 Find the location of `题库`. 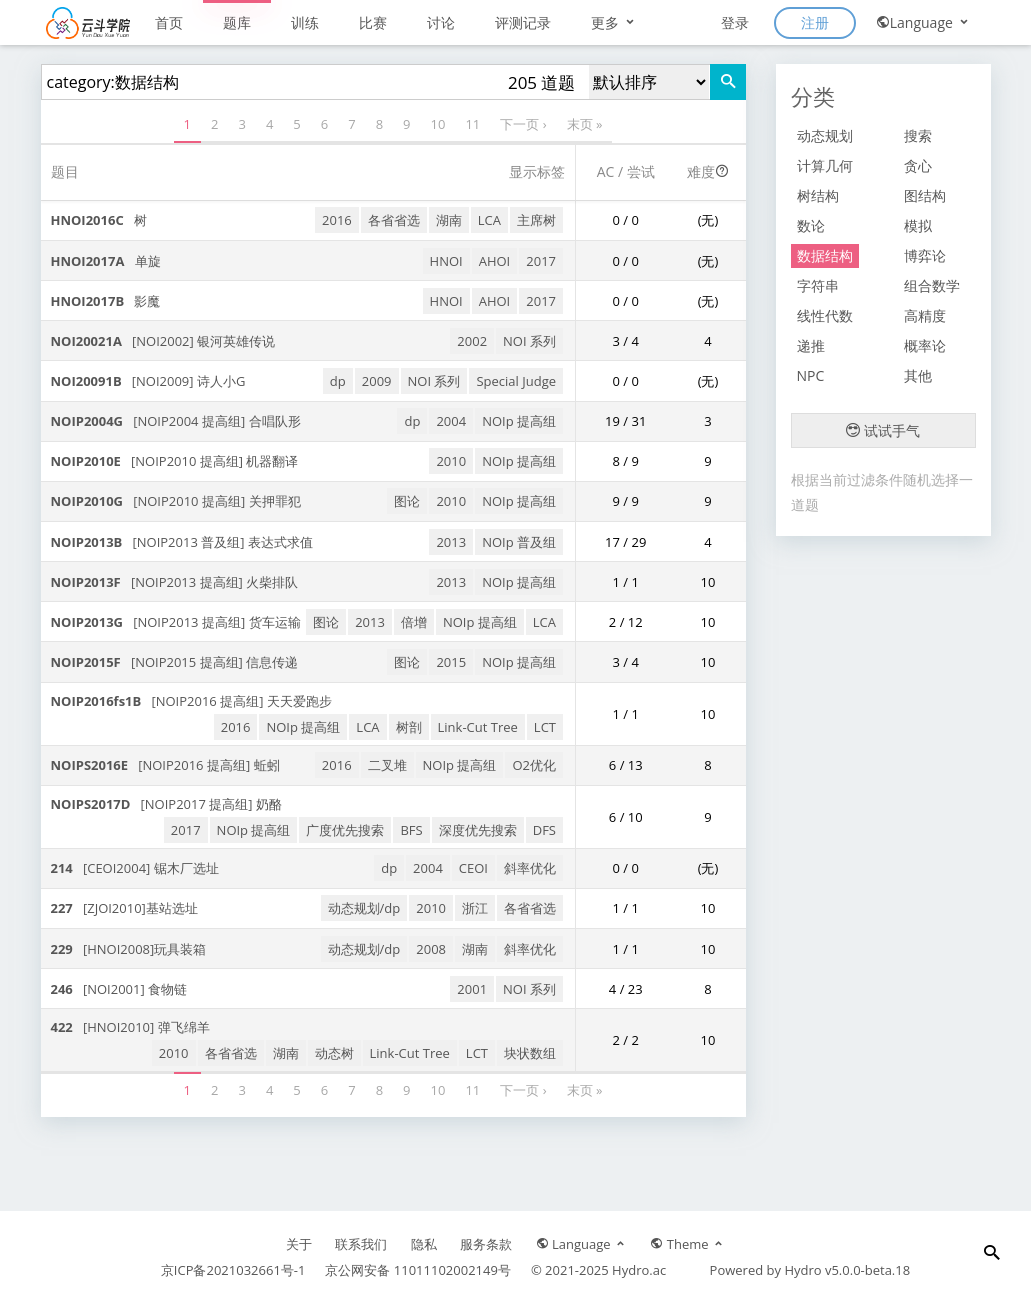

题库 is located at coordinates (237, 22).